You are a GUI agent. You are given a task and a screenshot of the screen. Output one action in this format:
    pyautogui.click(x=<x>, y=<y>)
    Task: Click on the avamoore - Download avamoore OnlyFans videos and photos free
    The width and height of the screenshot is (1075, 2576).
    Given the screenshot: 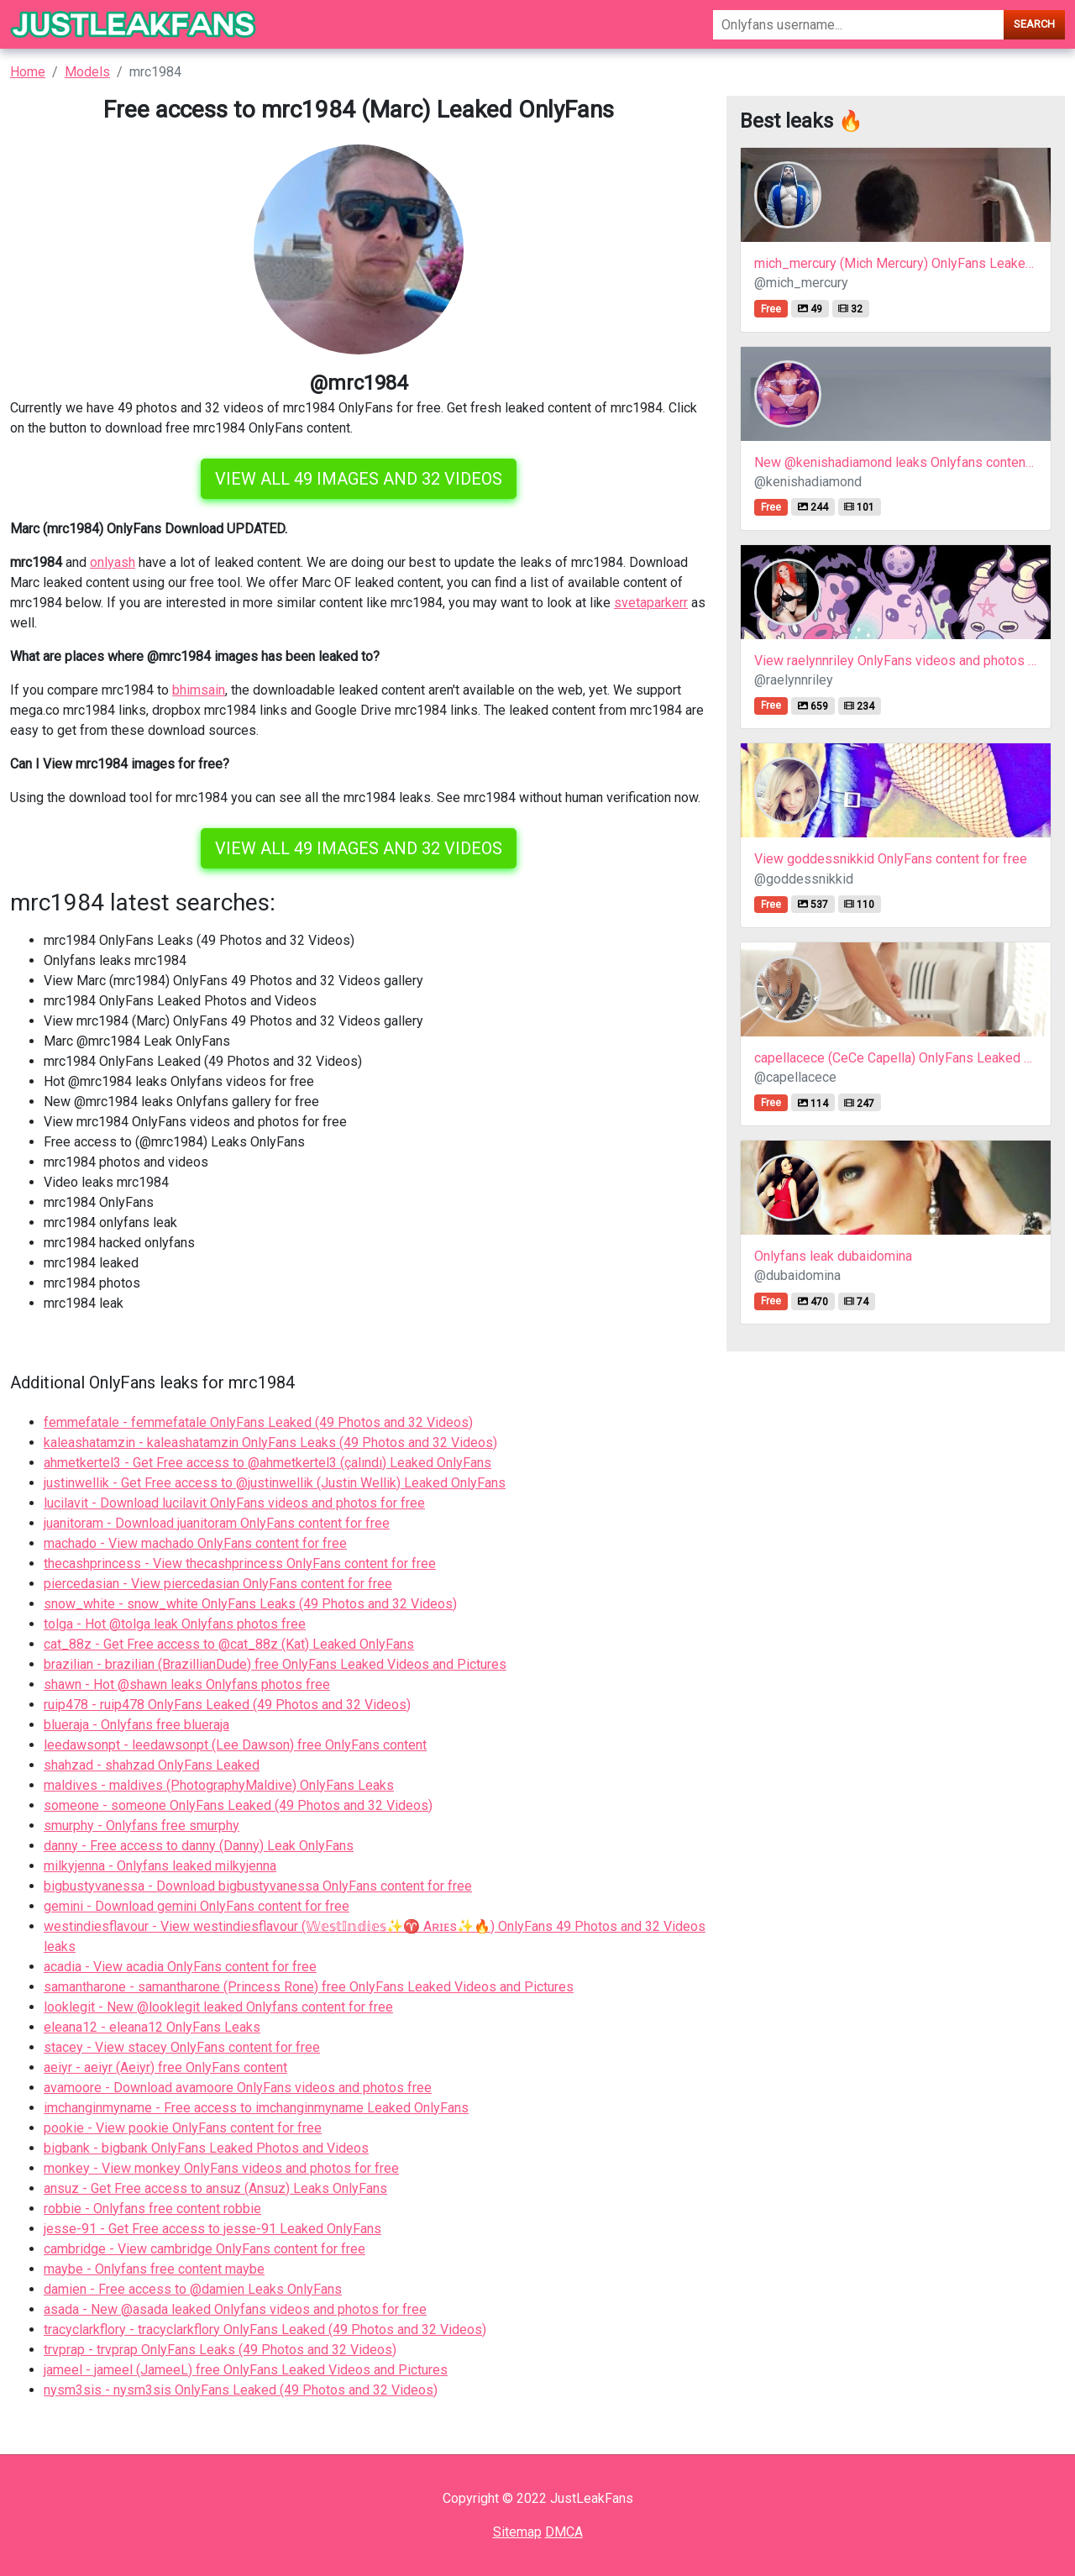 What is the action you would take?
    pyautogui.click(x=238, y=2088)
    